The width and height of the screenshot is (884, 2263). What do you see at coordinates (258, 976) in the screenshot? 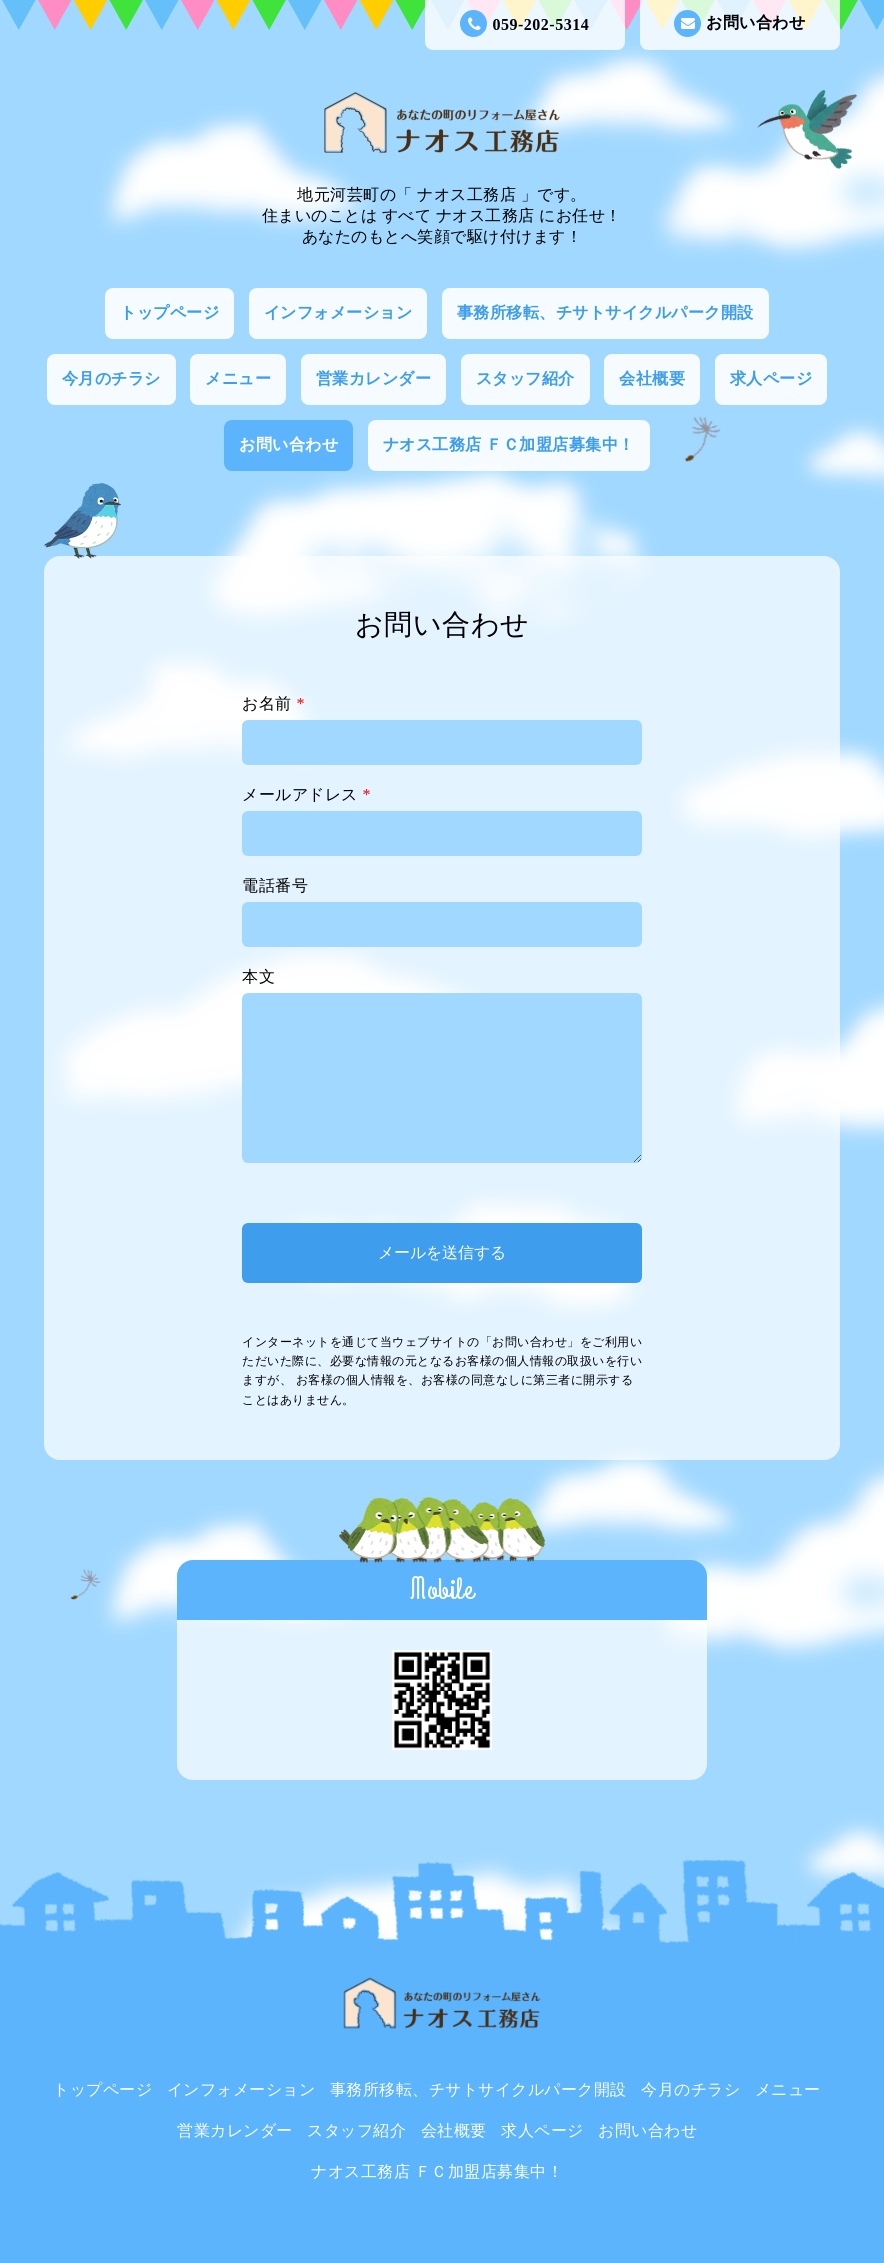
I see `本文` at bounding box center [258, 976].